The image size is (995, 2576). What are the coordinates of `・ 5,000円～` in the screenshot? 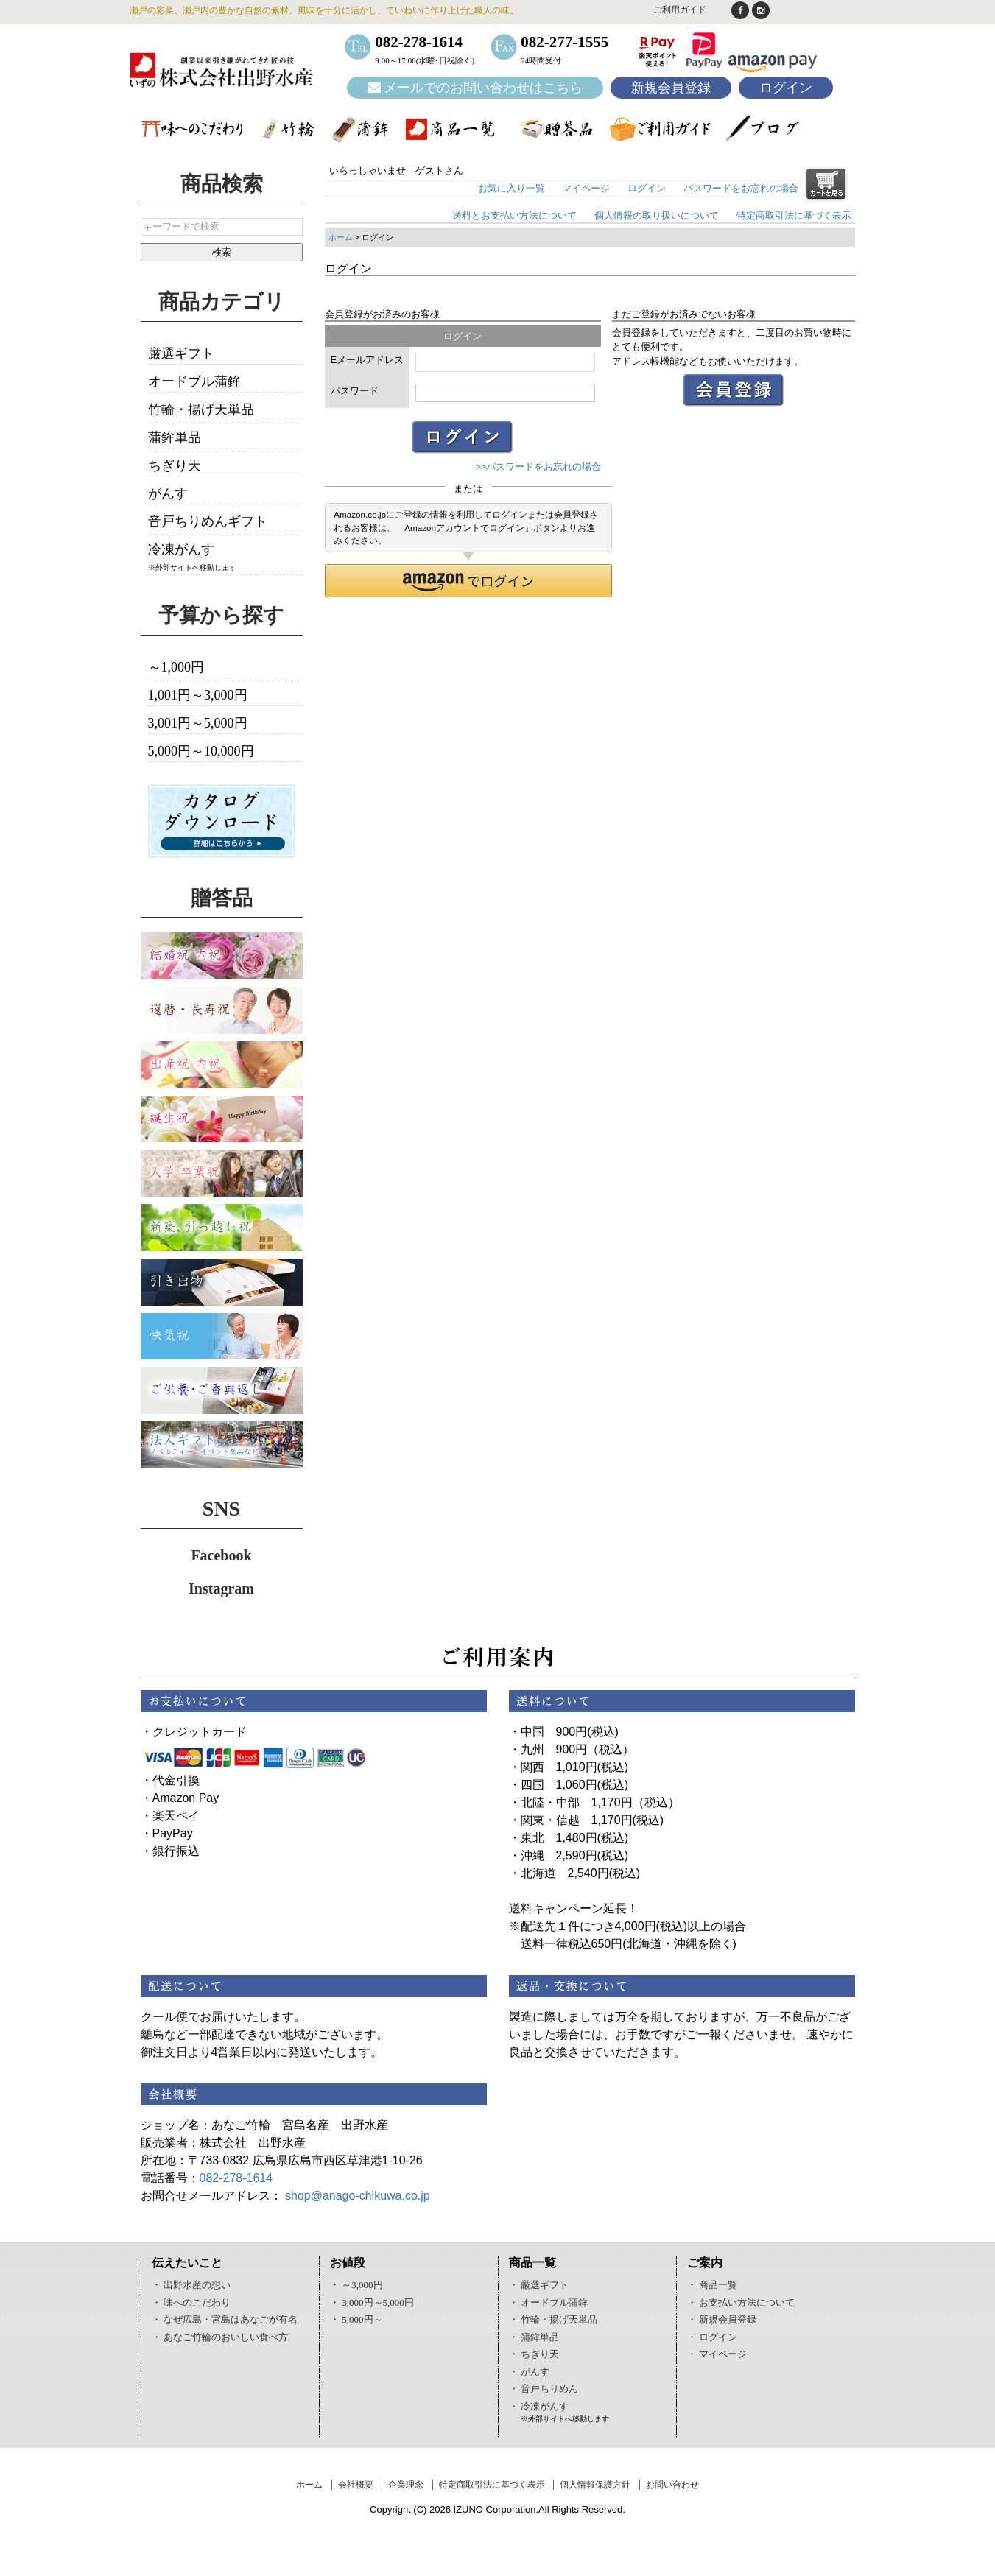 It's located at (356, 2319).